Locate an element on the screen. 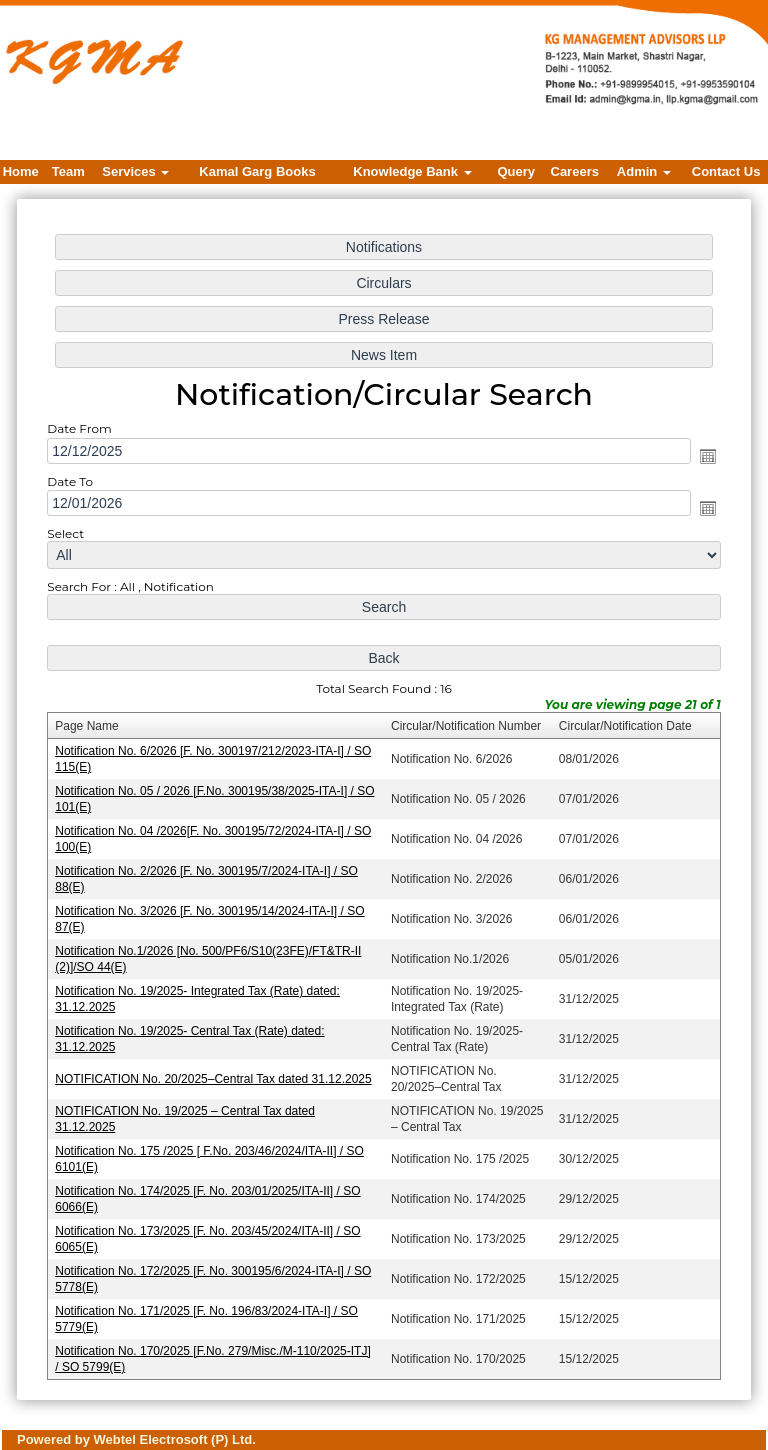 The width and height of the screenshot is (768, 1450). NOTIFICATION No. 20/2025–Central Tax dated 31.12.2025 is located at coordinates (216, 1075).